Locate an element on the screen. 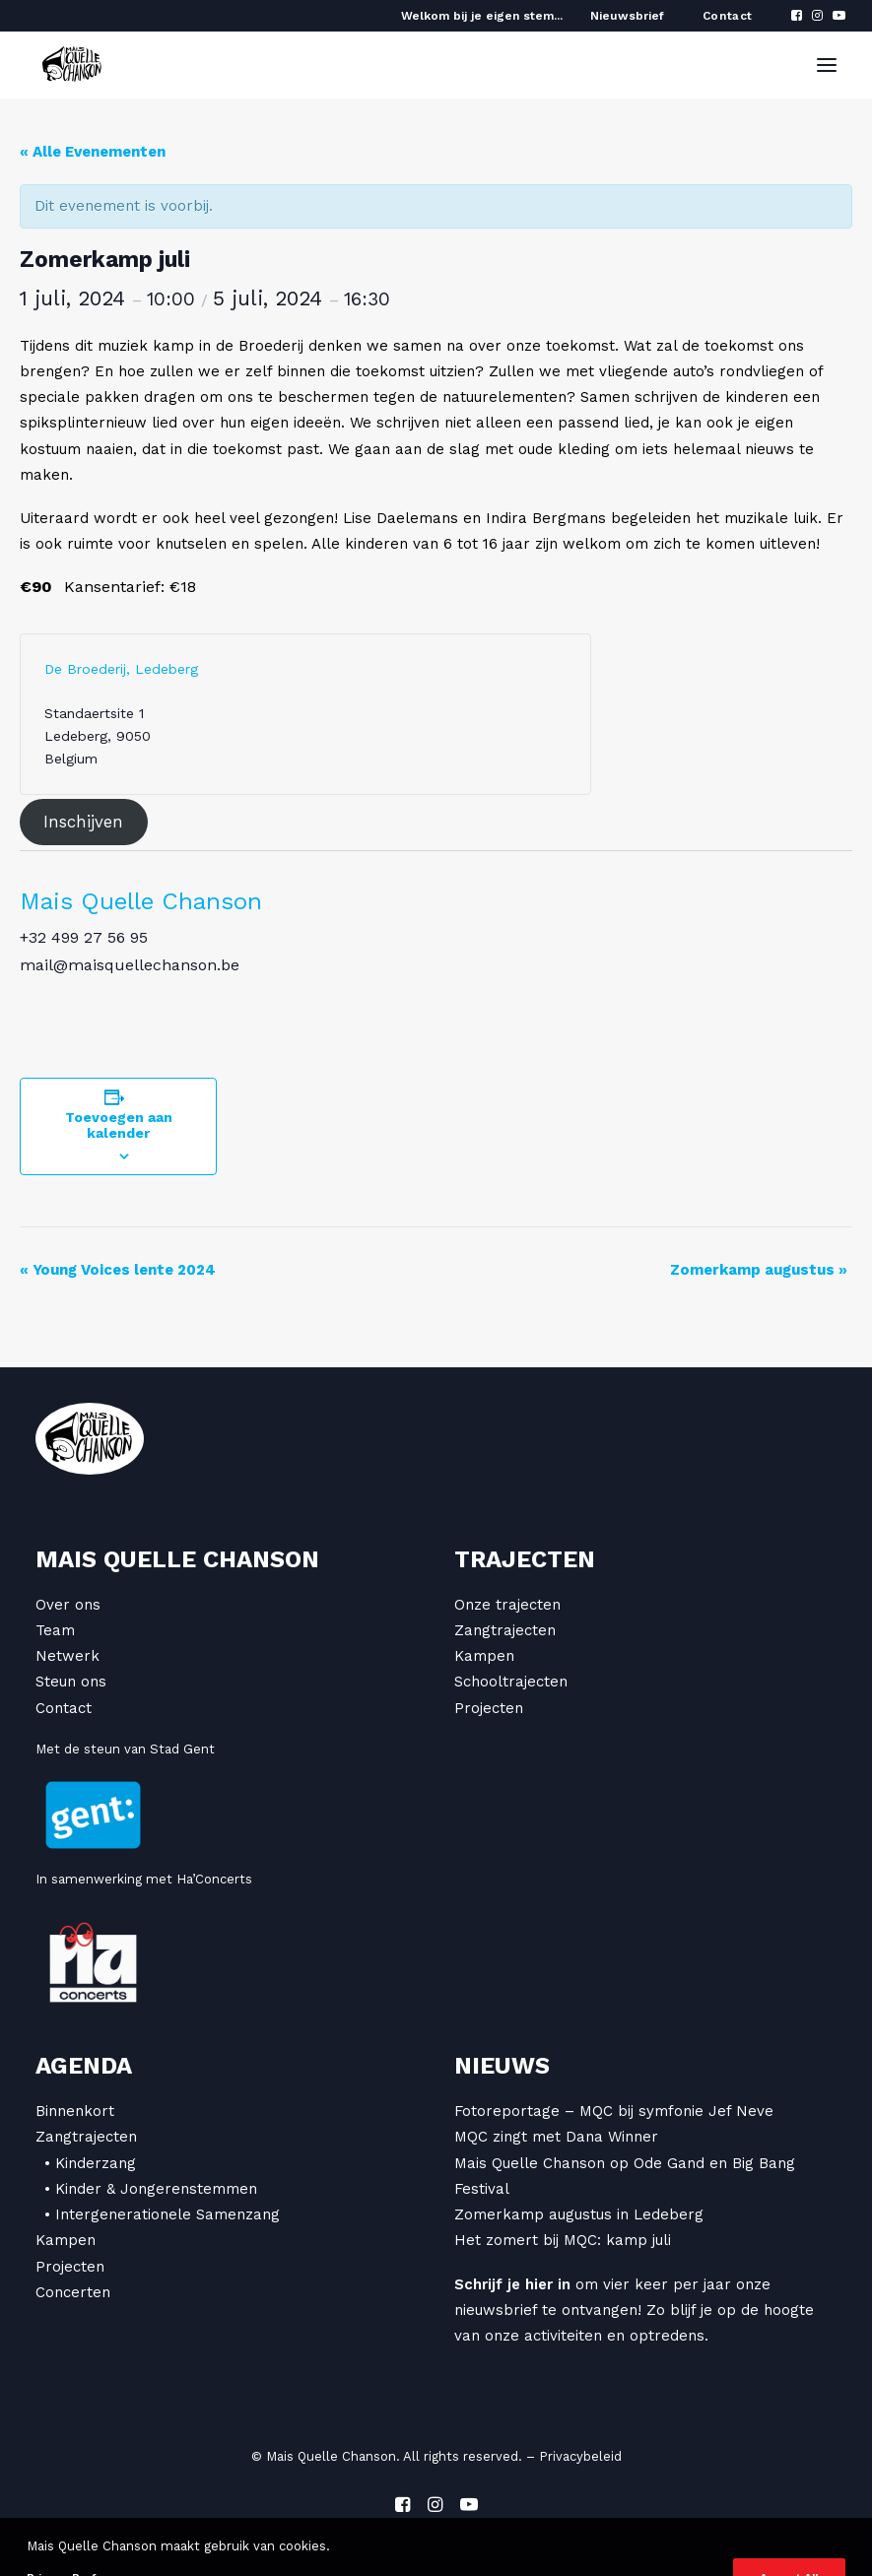  De Broederij, Ledeberg is located at coordinates (121, 669).